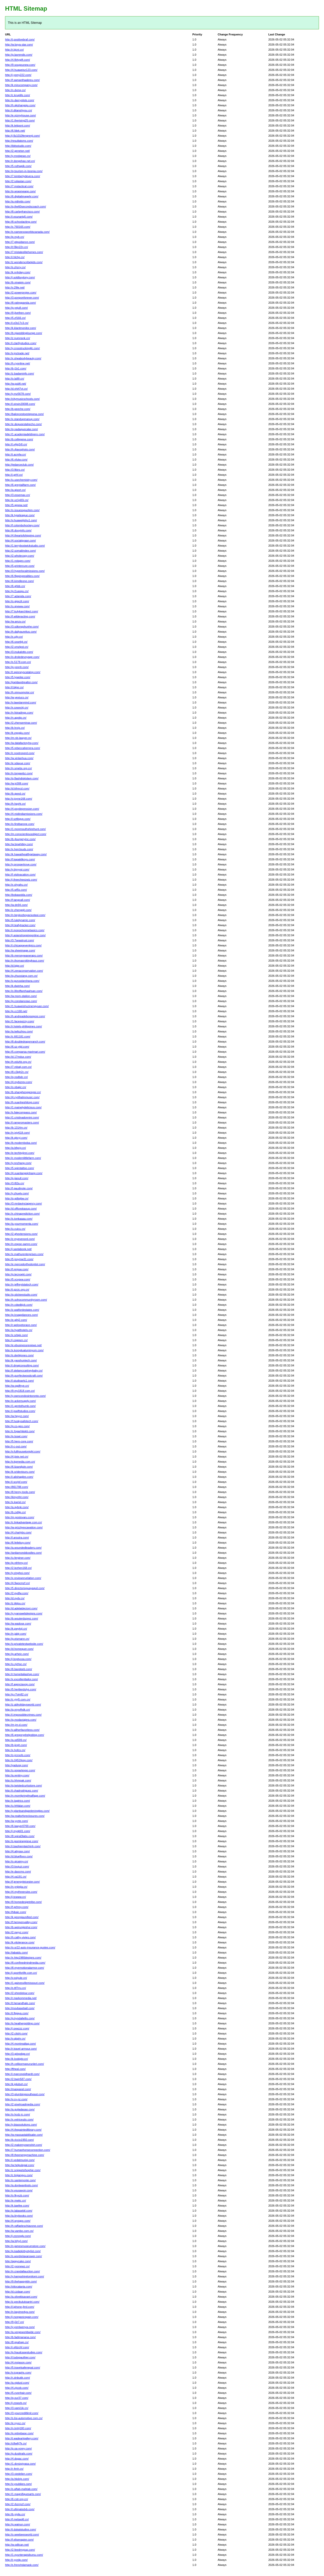 The width and height of the screenshot is (324, 2576). What do you see at coordinates (17, 2205) in the screenshot?
I see `http://k.tawfee.com/` at bounding box center [17, 2205].